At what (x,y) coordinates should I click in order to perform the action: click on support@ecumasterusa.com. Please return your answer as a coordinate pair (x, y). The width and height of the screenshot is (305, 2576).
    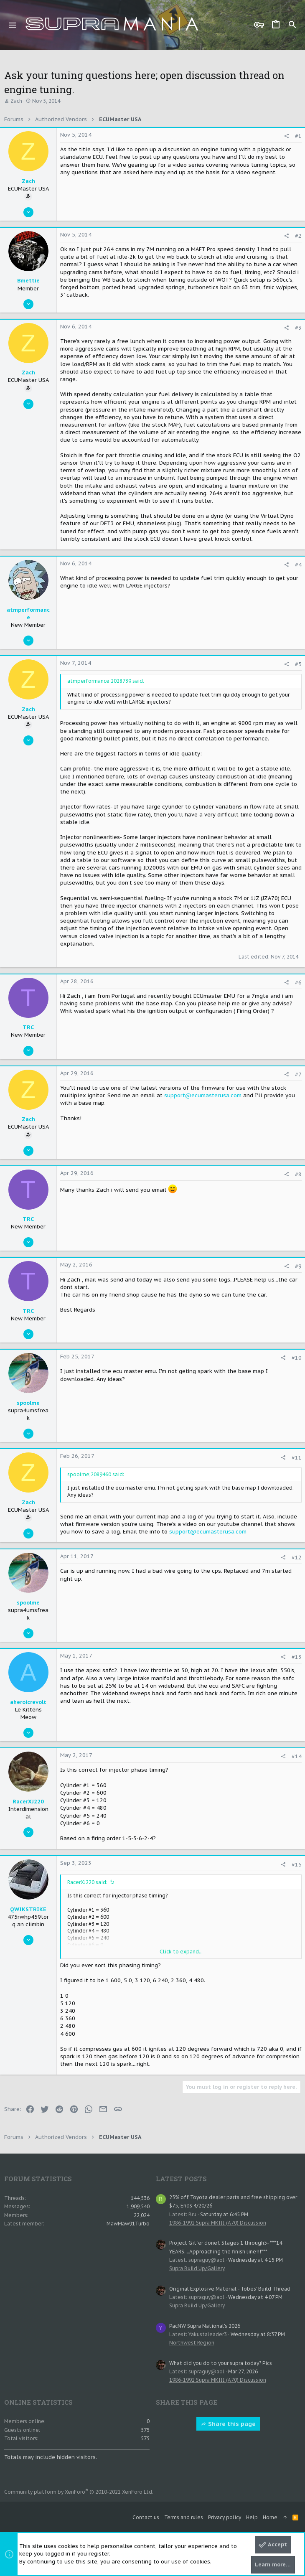
    Looking at the image, I should click on (202, 1095).